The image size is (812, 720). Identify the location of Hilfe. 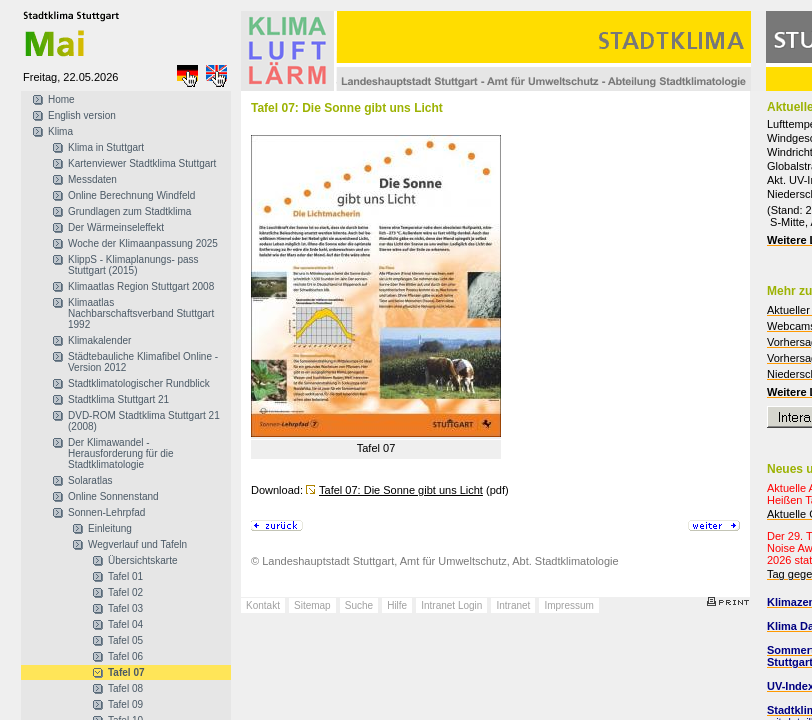
(397, 605).